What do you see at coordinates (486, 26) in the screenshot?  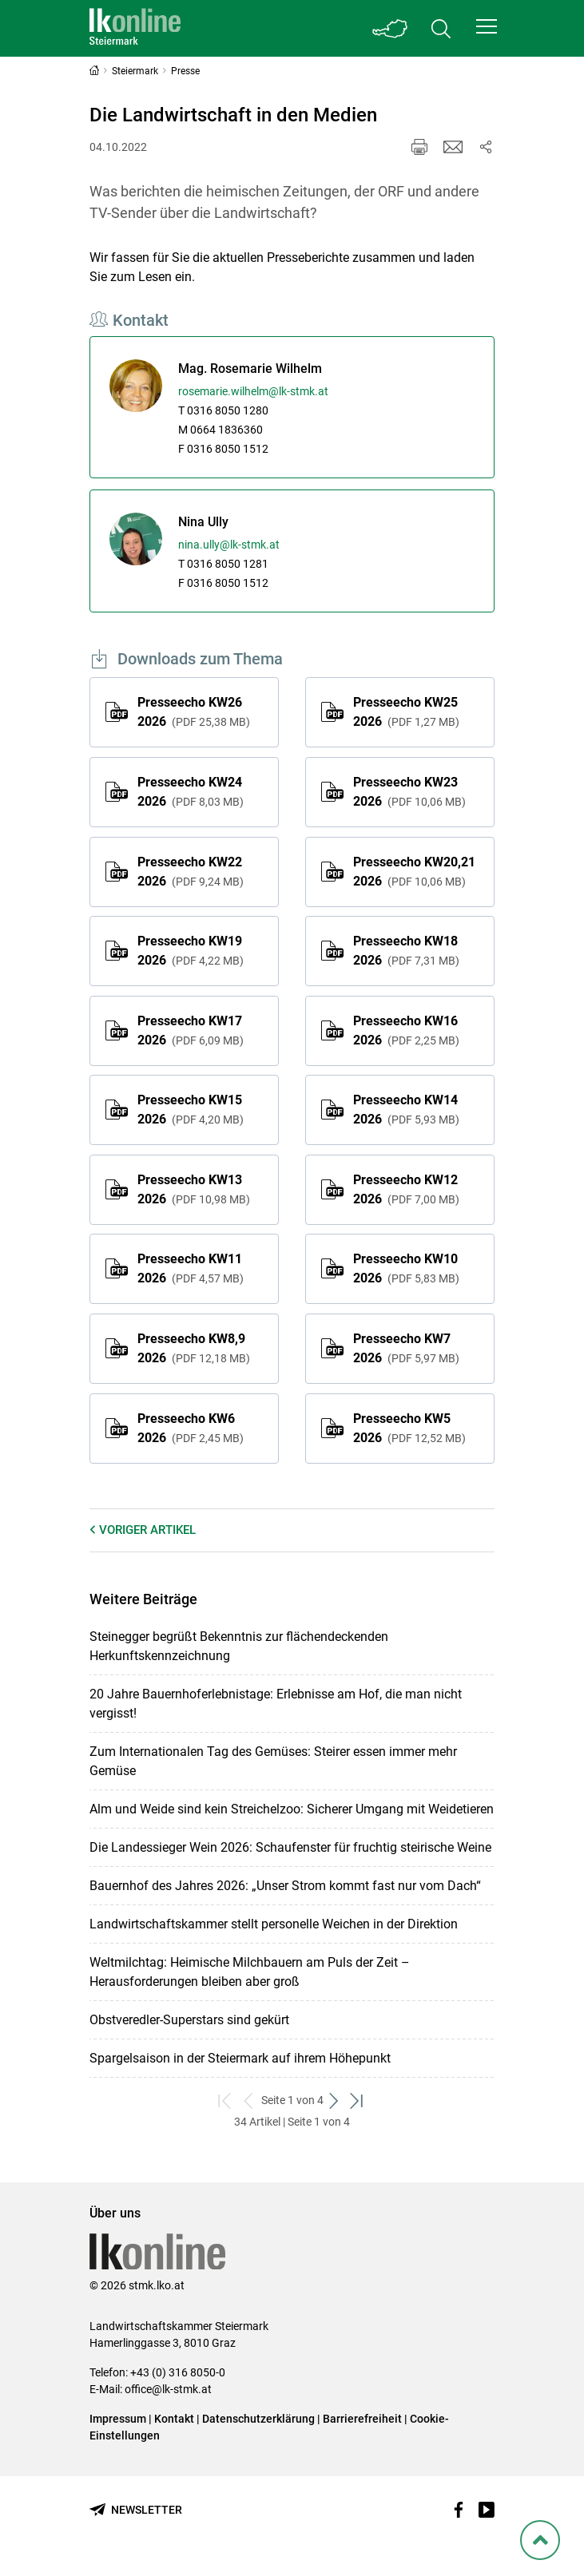 I see `[button]` at bounding box center [486, 26].